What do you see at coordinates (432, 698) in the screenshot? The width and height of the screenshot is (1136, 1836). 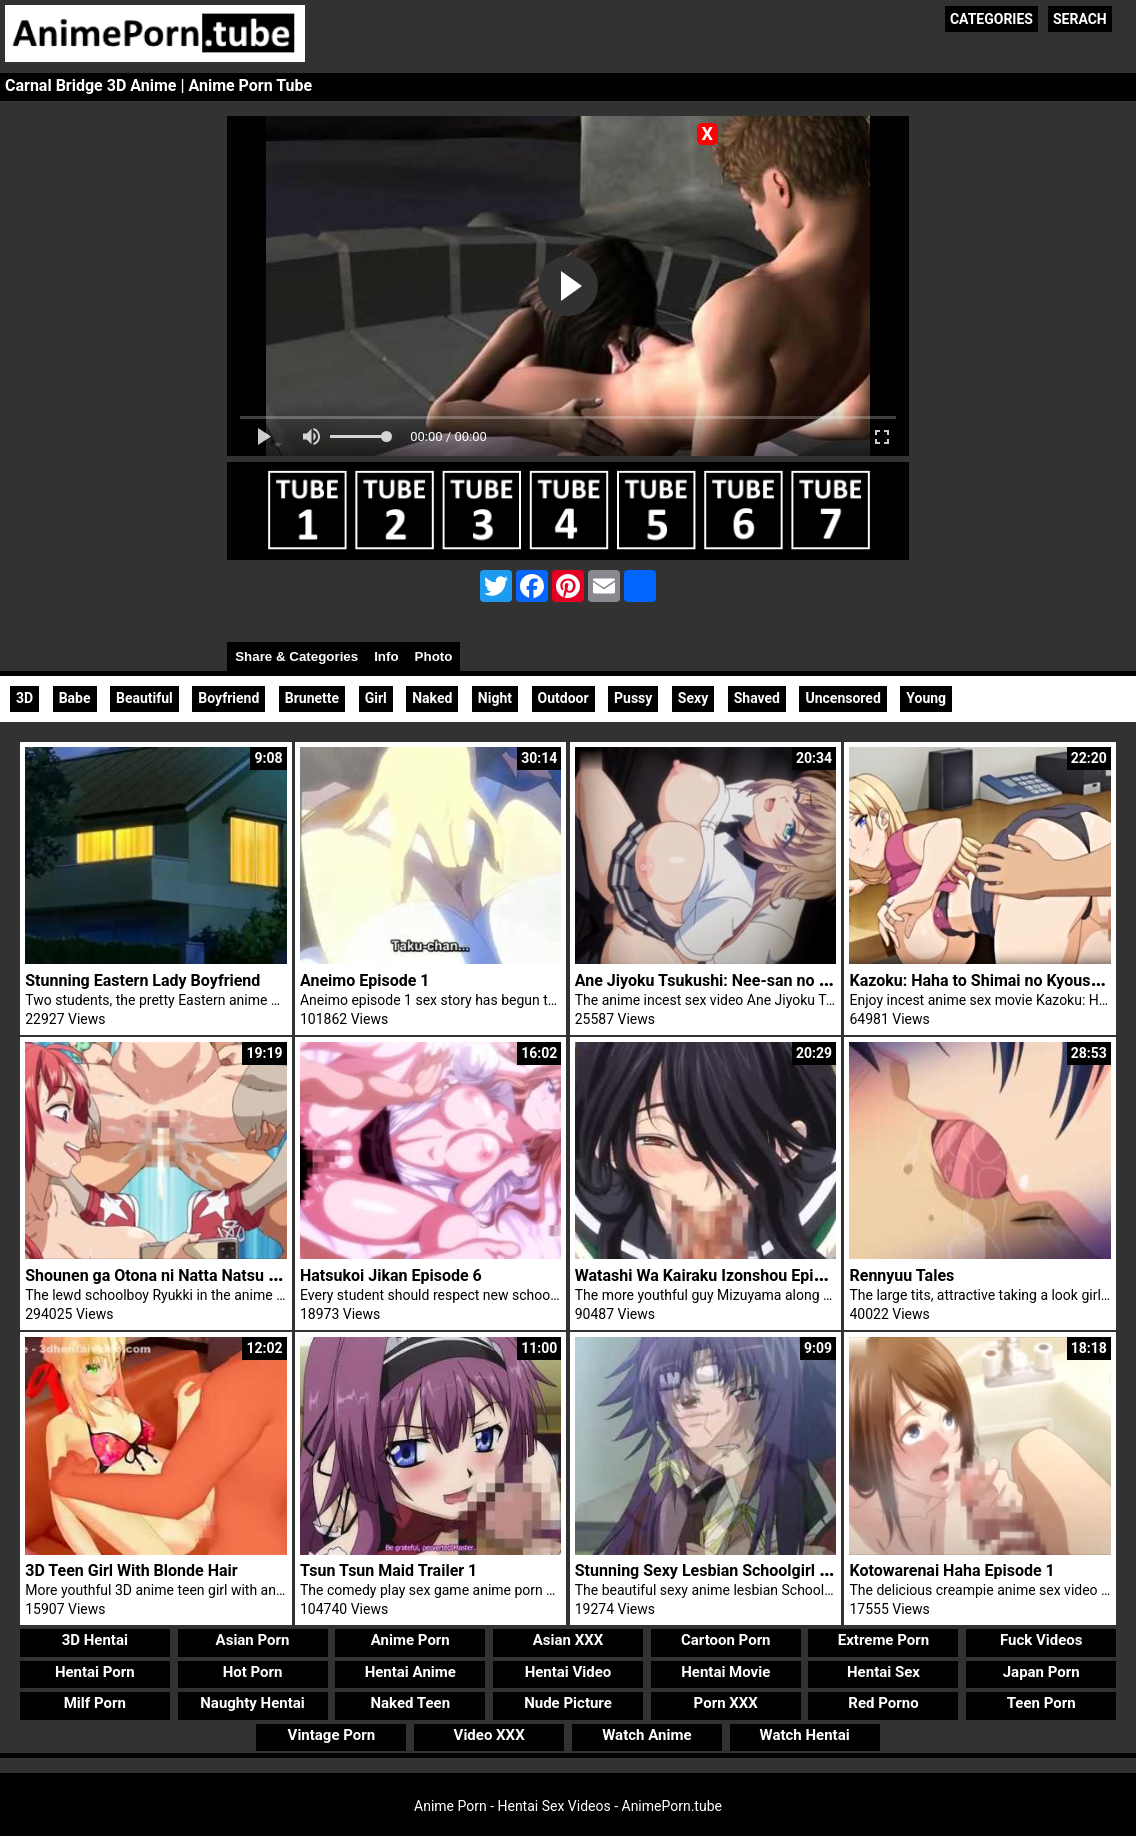 I see `Naked` at bounding box center [432, 698].